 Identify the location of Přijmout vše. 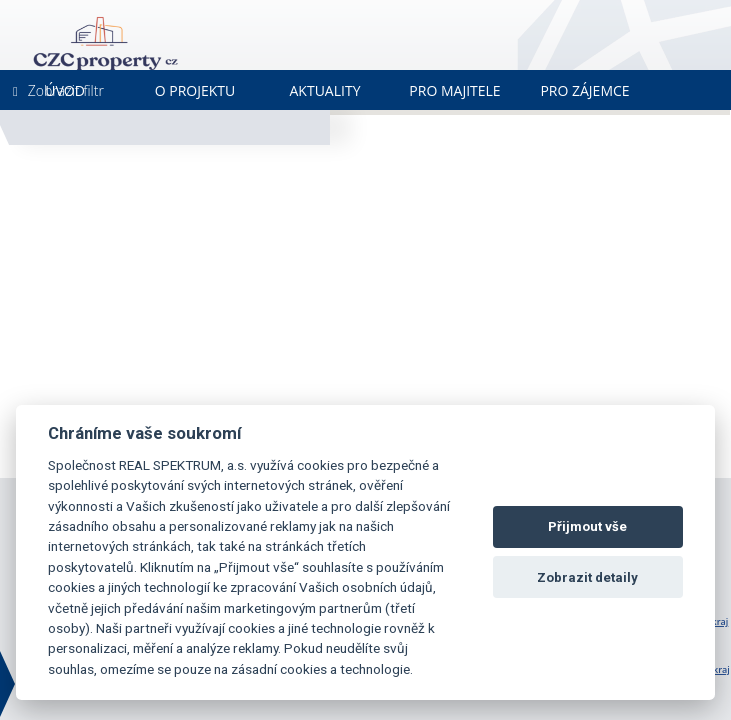
(587, 526).